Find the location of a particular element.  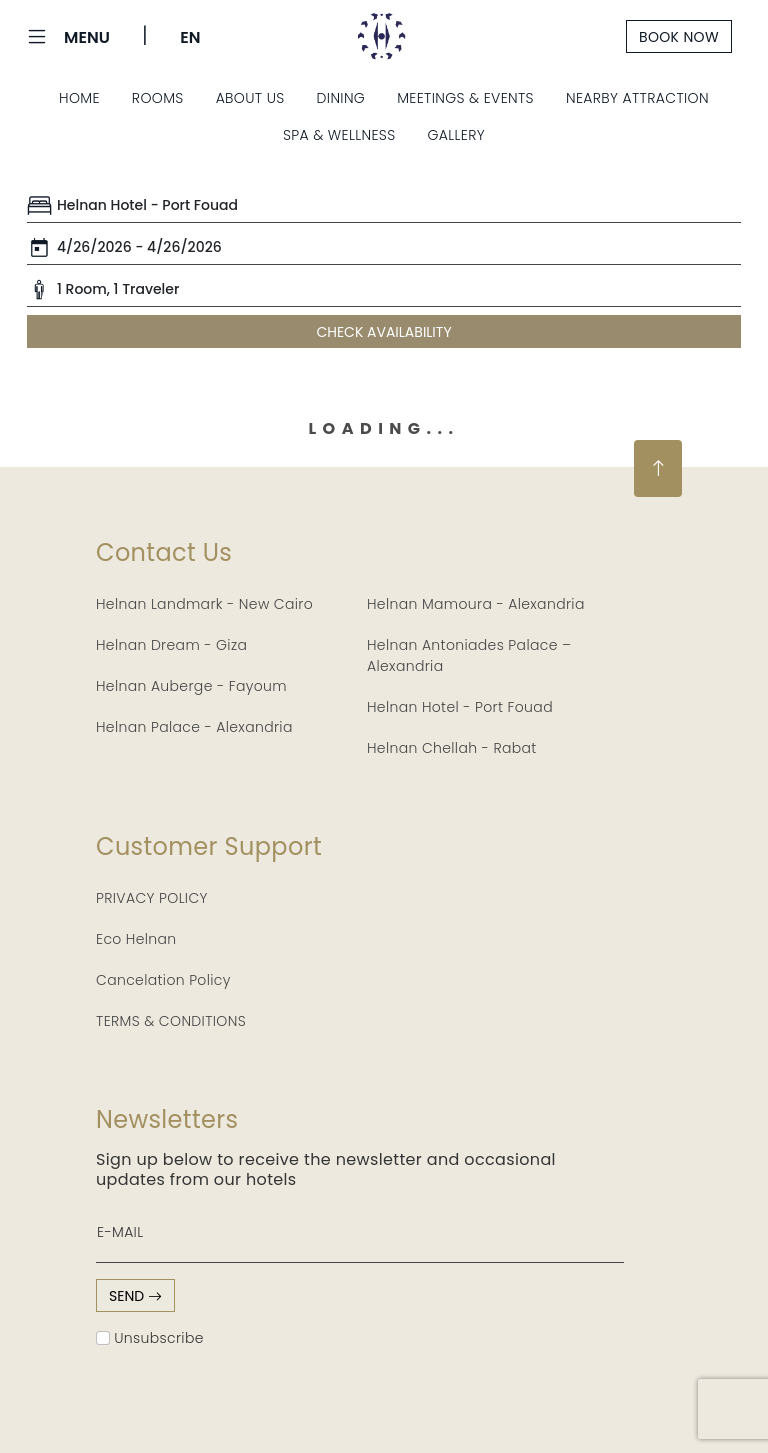

Helnan Palace - Alexandria is located at coordinates (194, 727).